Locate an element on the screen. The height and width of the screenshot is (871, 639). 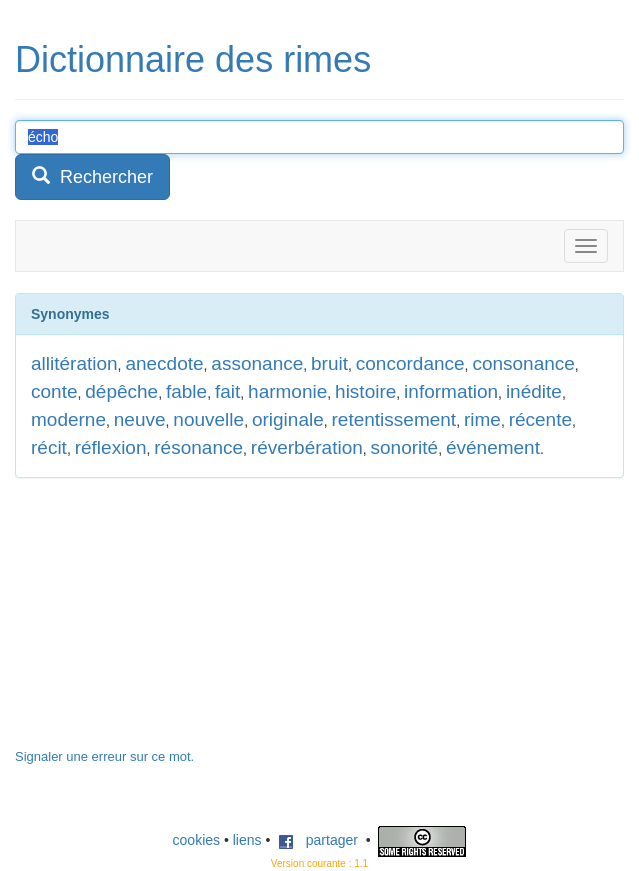
anecdote is located at coordinates (164, 363).